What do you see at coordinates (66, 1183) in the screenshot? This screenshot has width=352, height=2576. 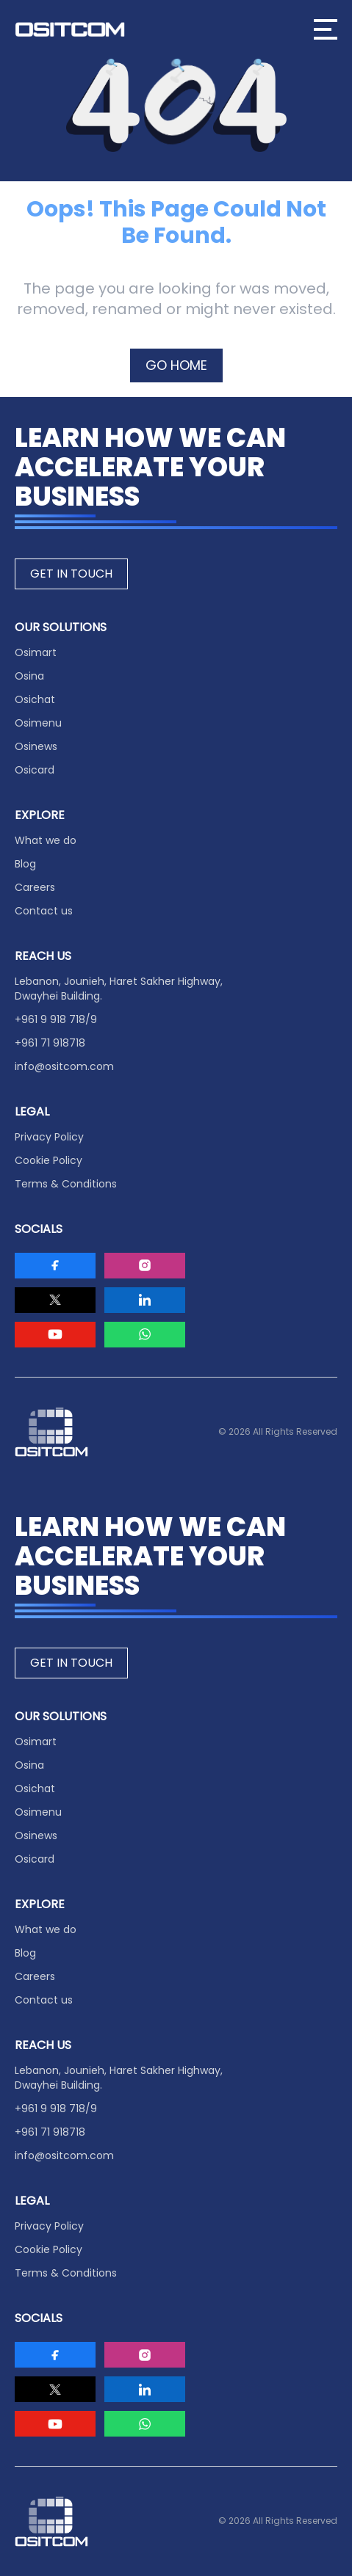 I see `Terms & Conditions` at bounding box center [66, 1183].